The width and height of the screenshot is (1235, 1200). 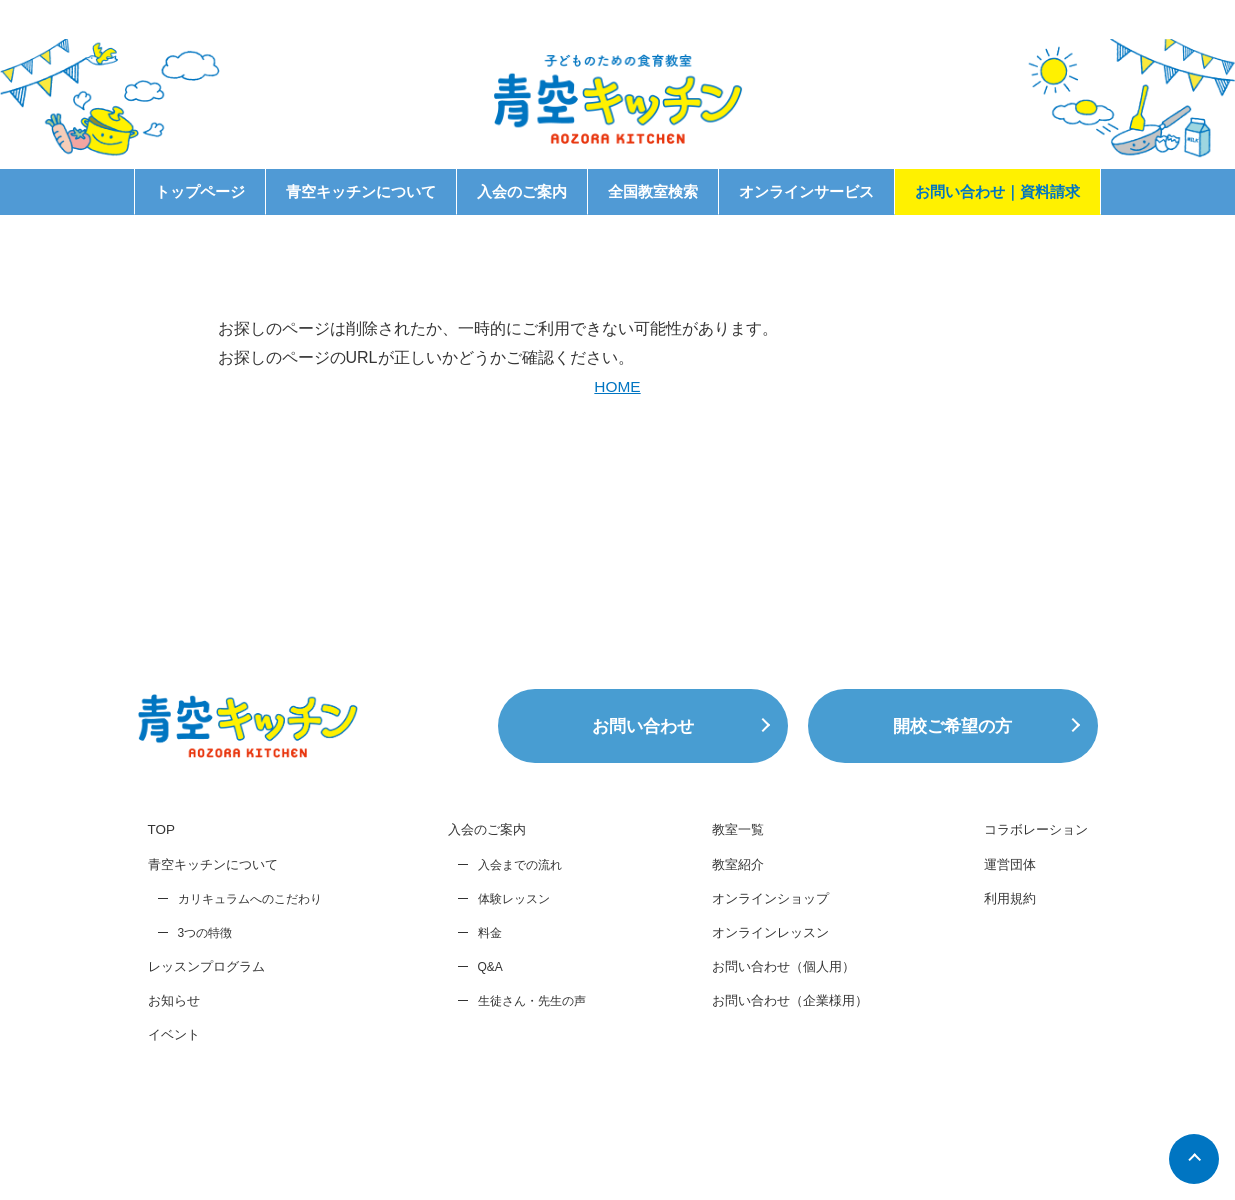 What do you see at coordinates (513, 949) in the screenshot?
I see `入会までの流れ` at bounding box center [513, 949].